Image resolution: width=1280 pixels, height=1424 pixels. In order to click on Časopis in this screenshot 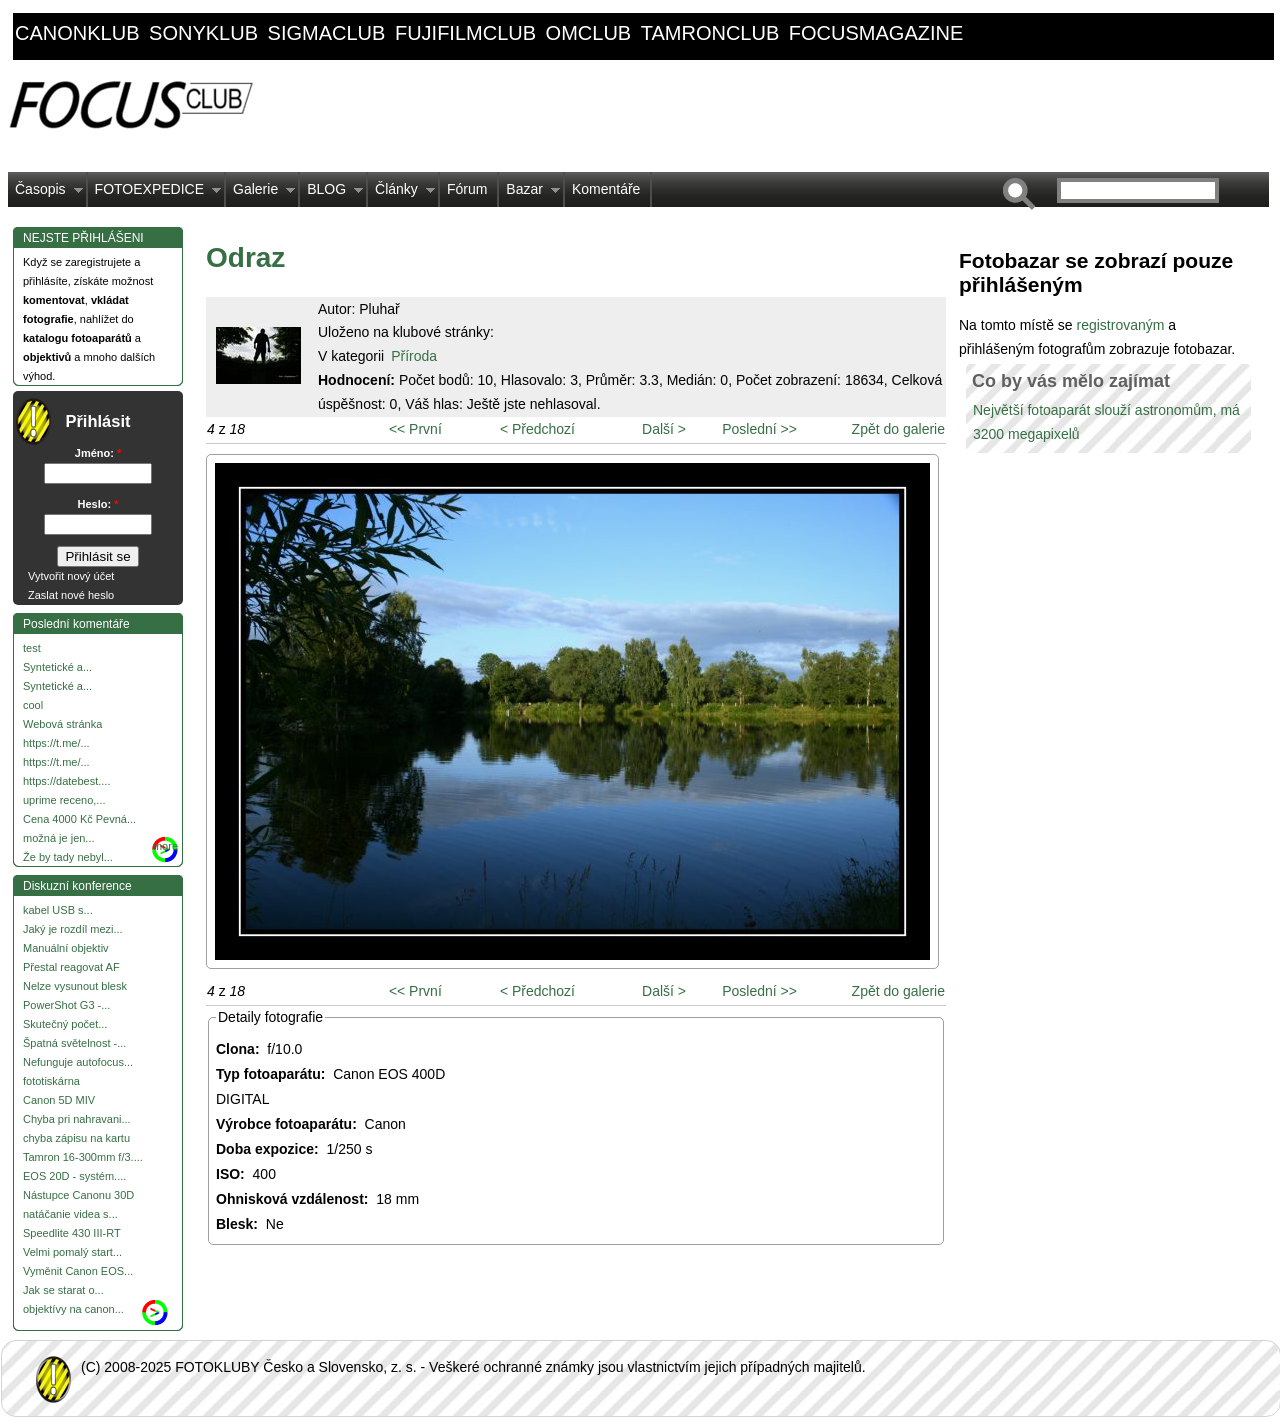, I will do `click(45, 194)`.